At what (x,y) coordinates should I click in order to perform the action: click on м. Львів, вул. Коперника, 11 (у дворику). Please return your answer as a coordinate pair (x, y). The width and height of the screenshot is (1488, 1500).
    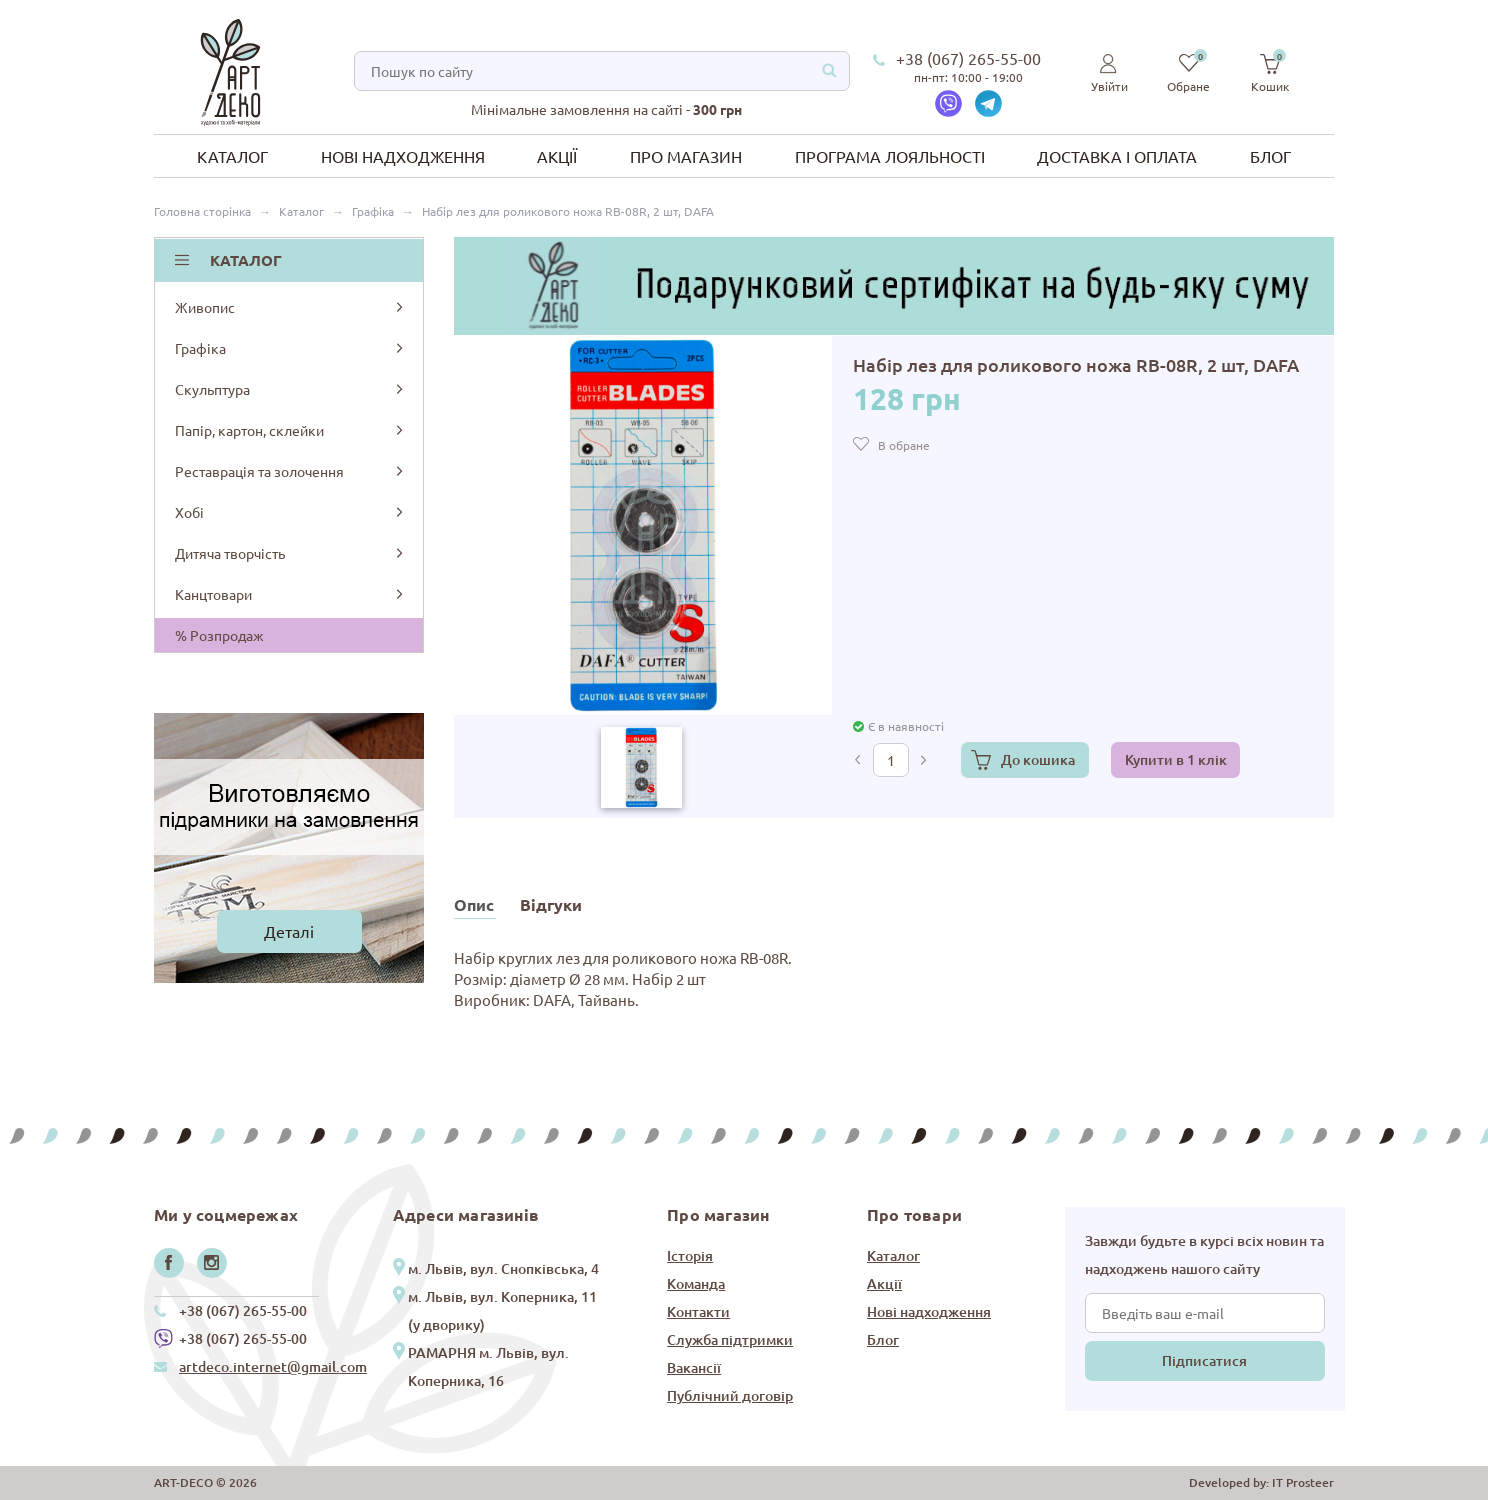
    Looking at the image, I should click on (502, 1310).